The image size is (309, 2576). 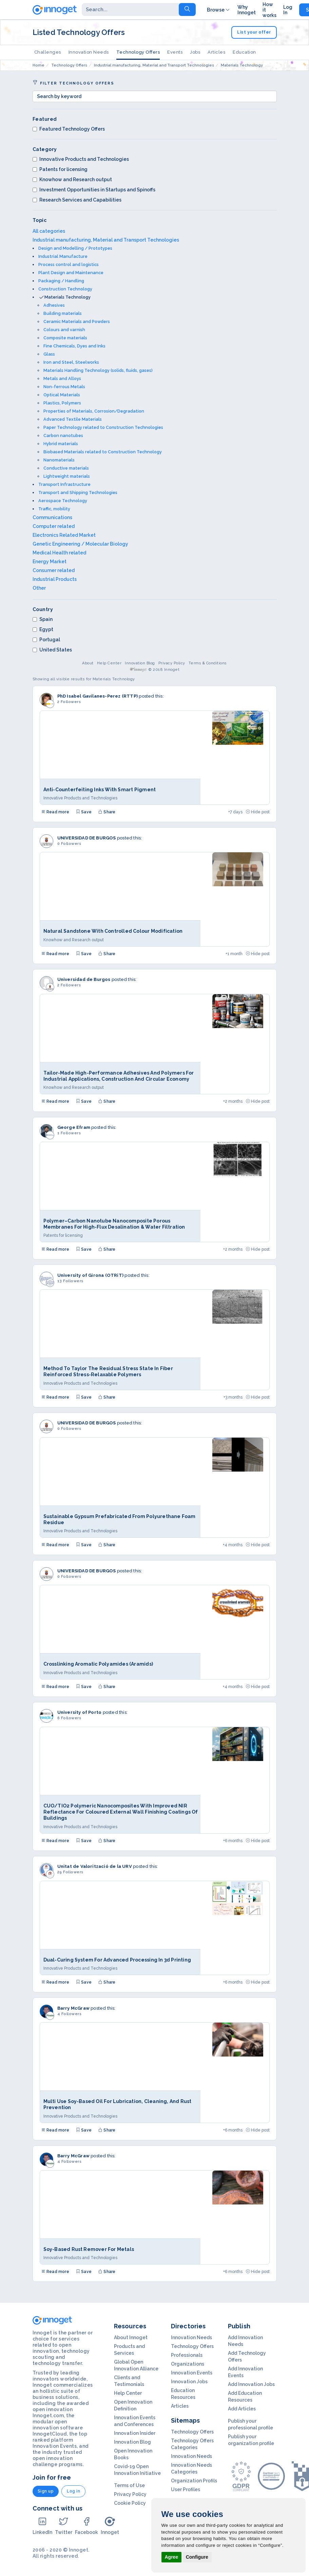 What do you see at coordinates (102, 451) in the screenshot?
I see `Biobased Materials related to Construction Technology` at bounding box center [102, 451].